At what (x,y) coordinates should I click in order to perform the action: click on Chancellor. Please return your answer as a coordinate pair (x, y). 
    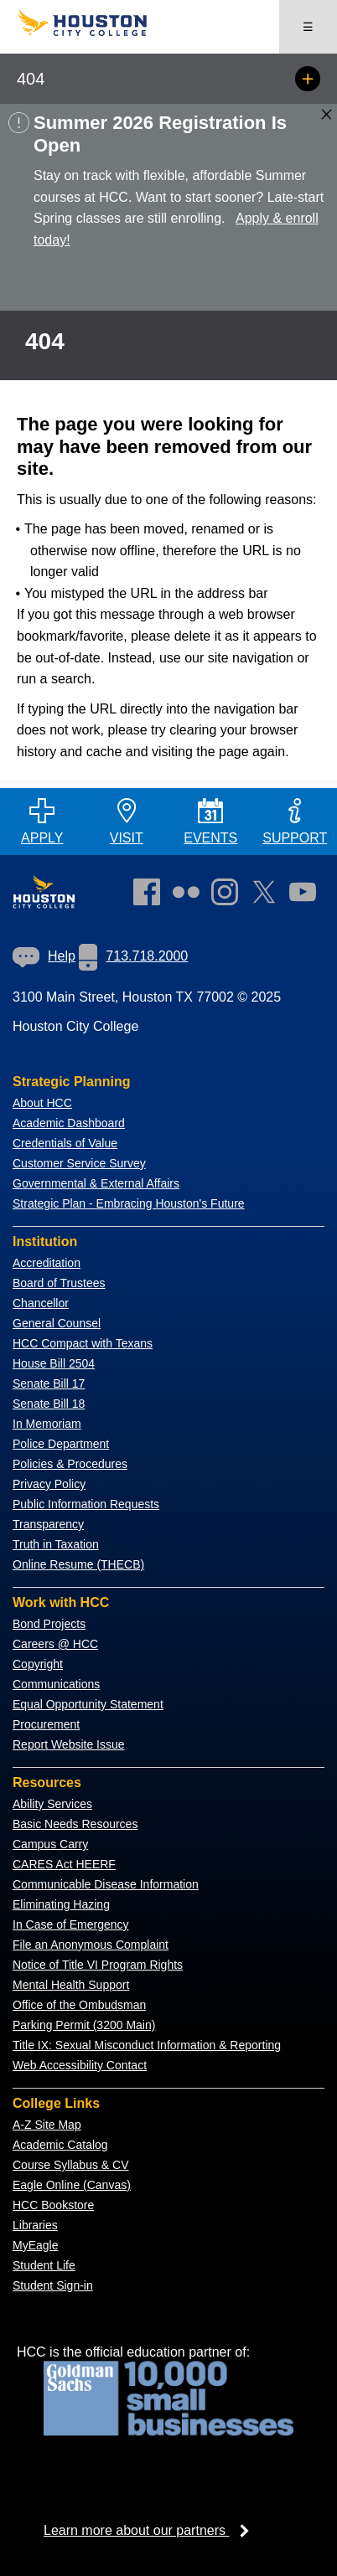
    Looking at the image, I should click on (41, 1303).